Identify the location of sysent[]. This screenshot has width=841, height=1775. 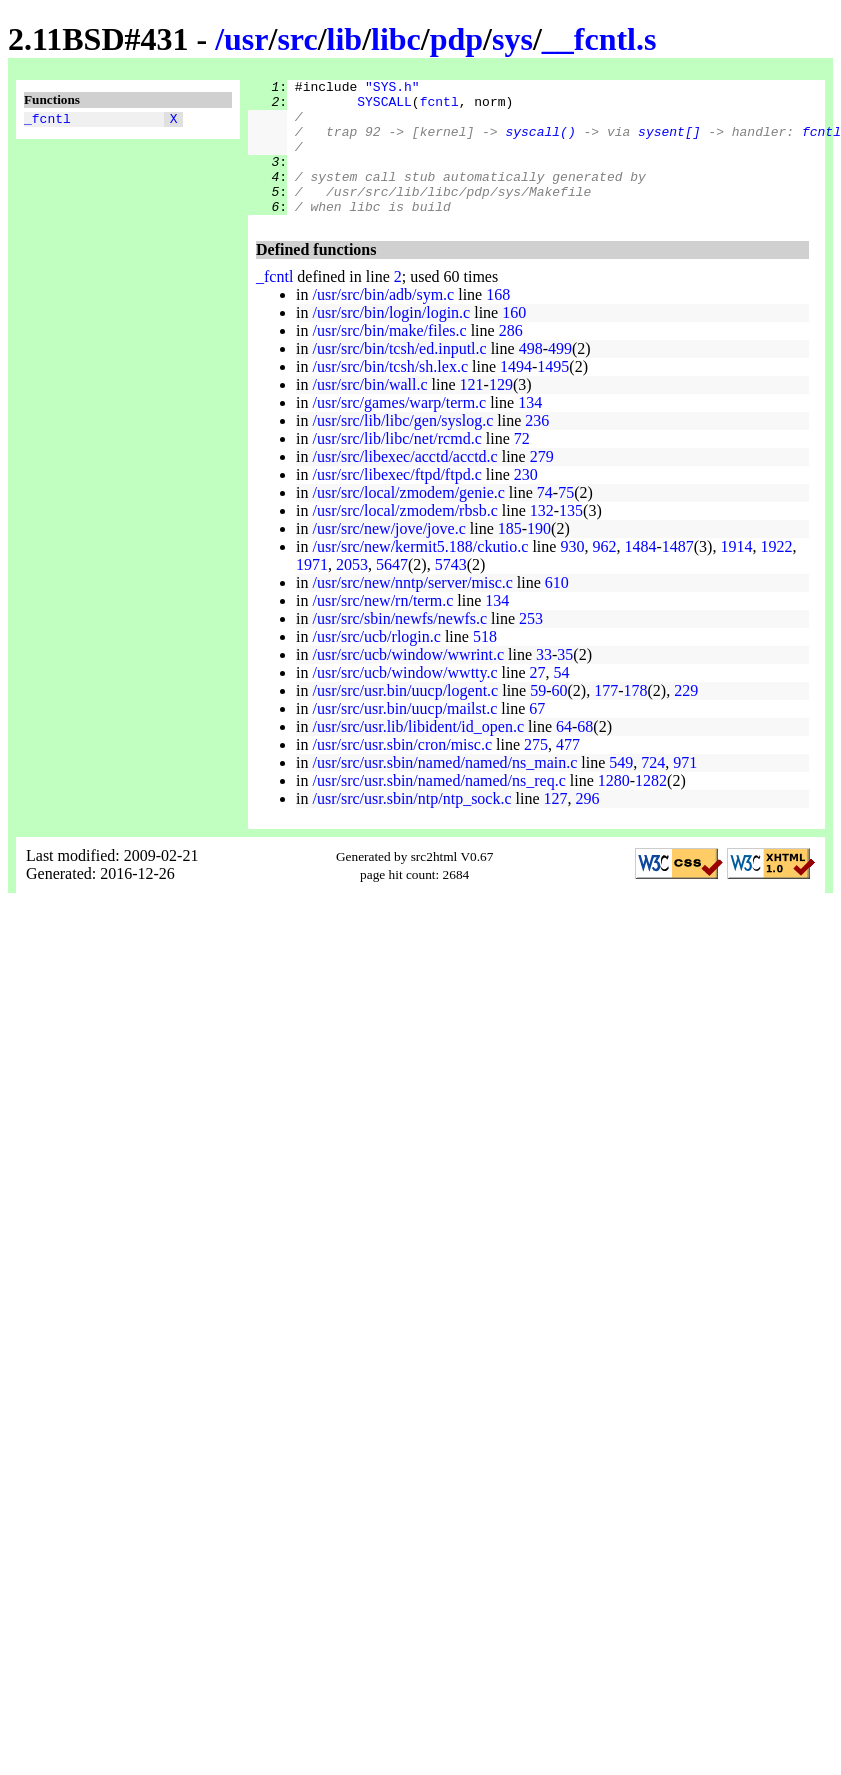
(669, 143).